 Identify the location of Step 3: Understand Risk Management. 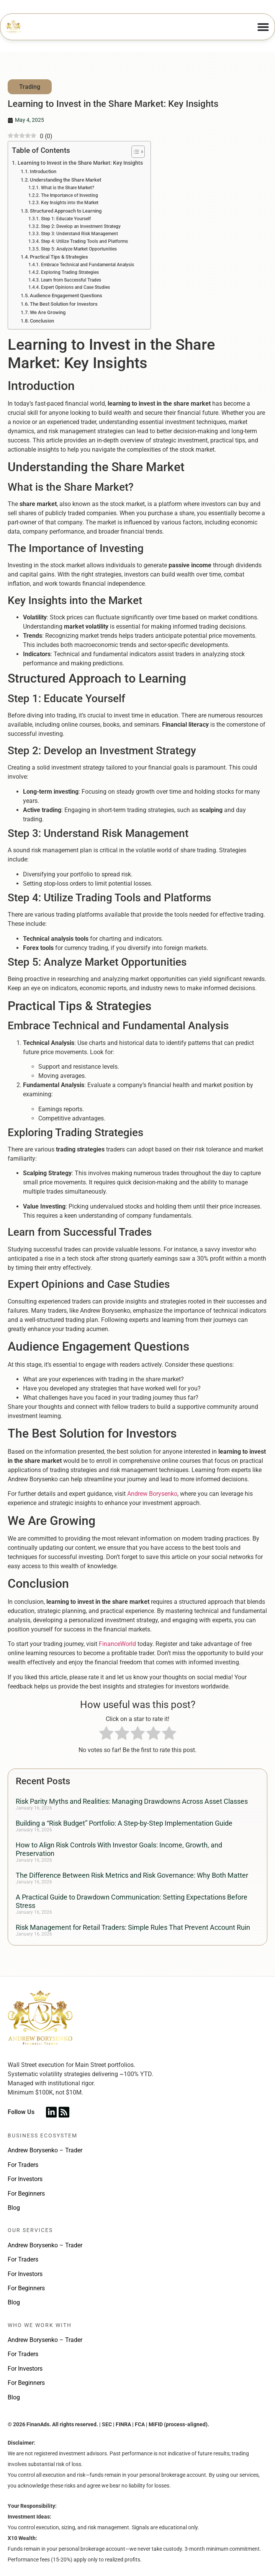
(79, 233).